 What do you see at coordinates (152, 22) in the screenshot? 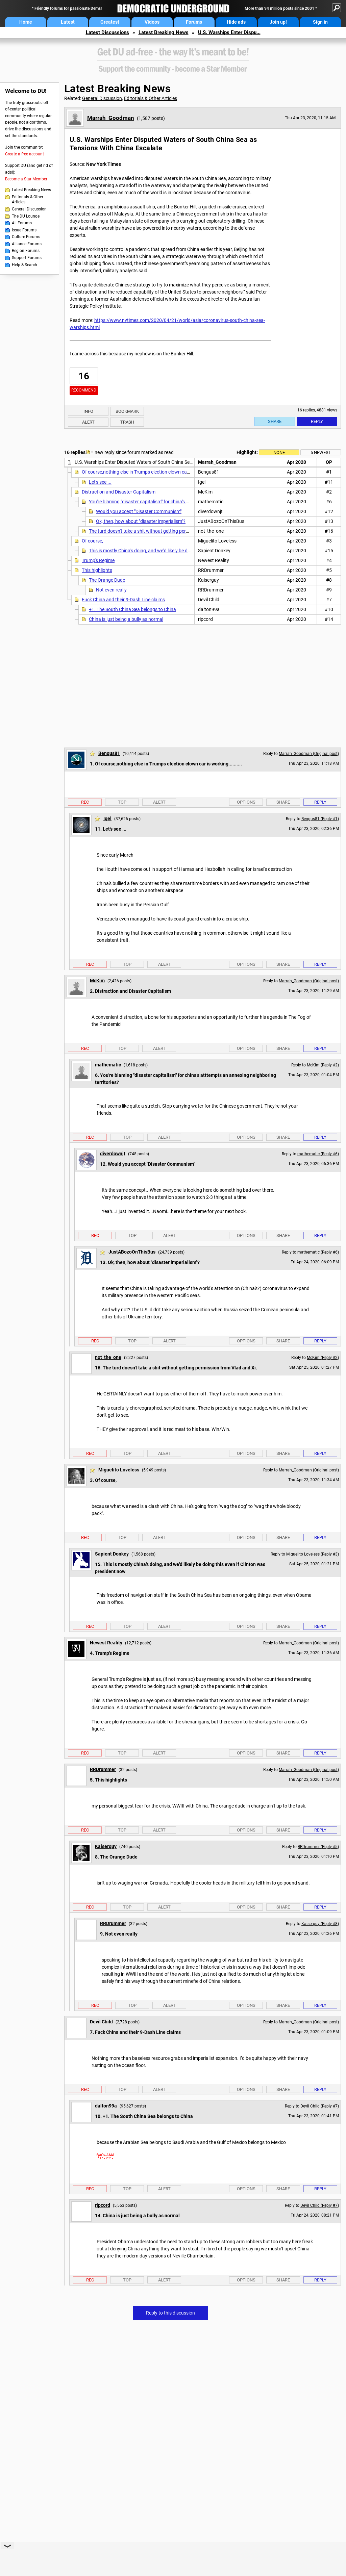
I see `Videos` at bounding box center [152, 22].